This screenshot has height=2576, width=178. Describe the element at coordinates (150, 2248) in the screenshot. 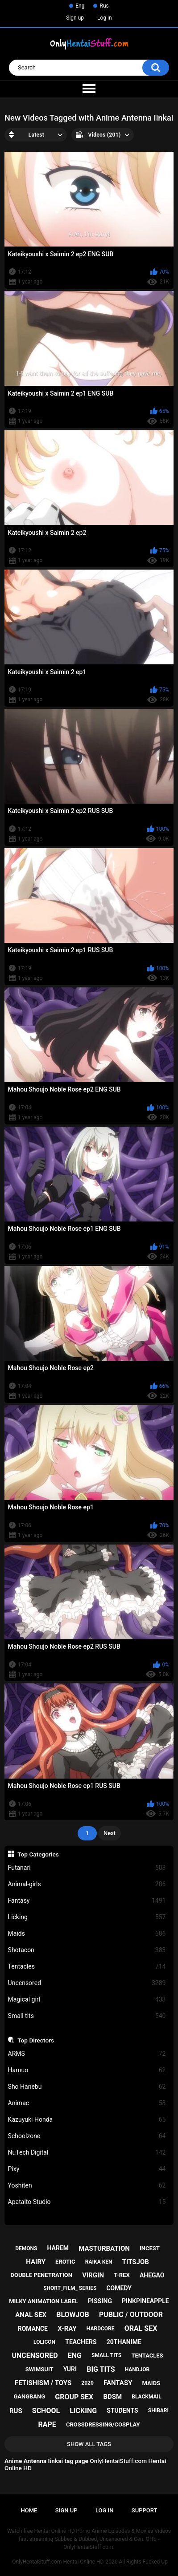

I see `incest` at that location.